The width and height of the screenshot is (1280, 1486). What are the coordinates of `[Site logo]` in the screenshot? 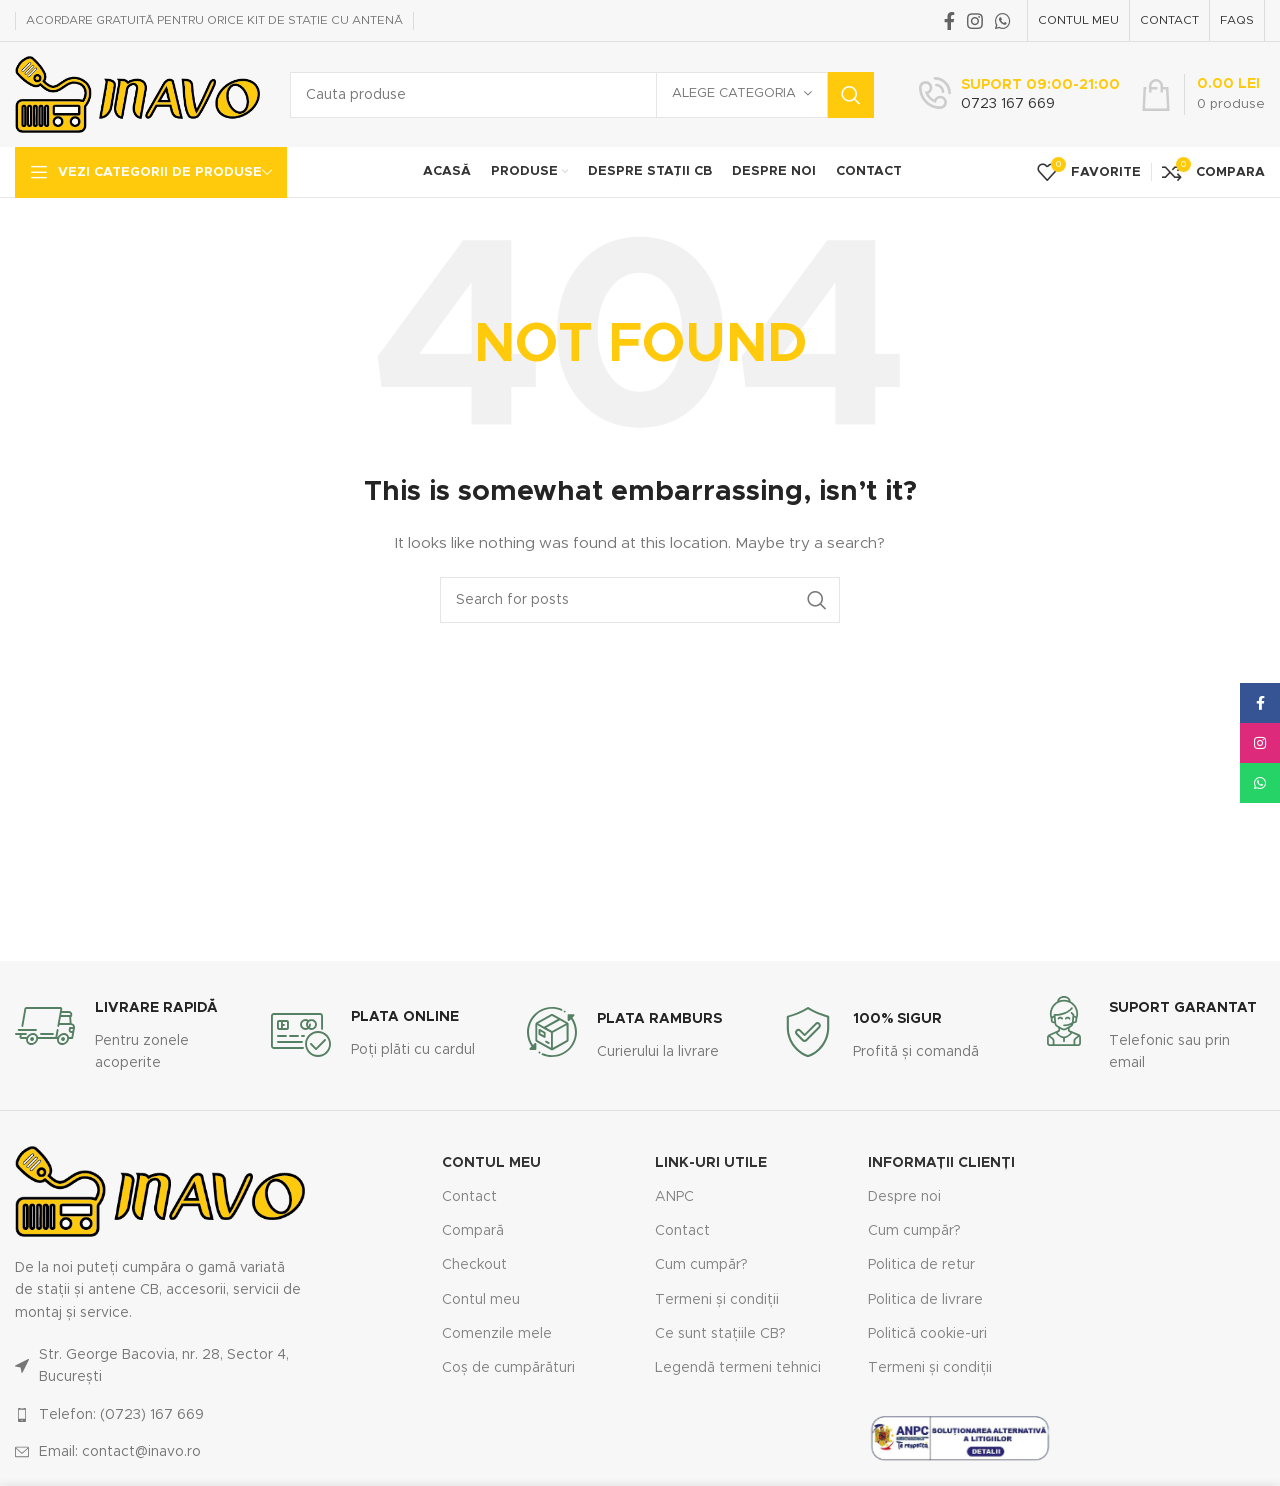 It's located at (137, 94).